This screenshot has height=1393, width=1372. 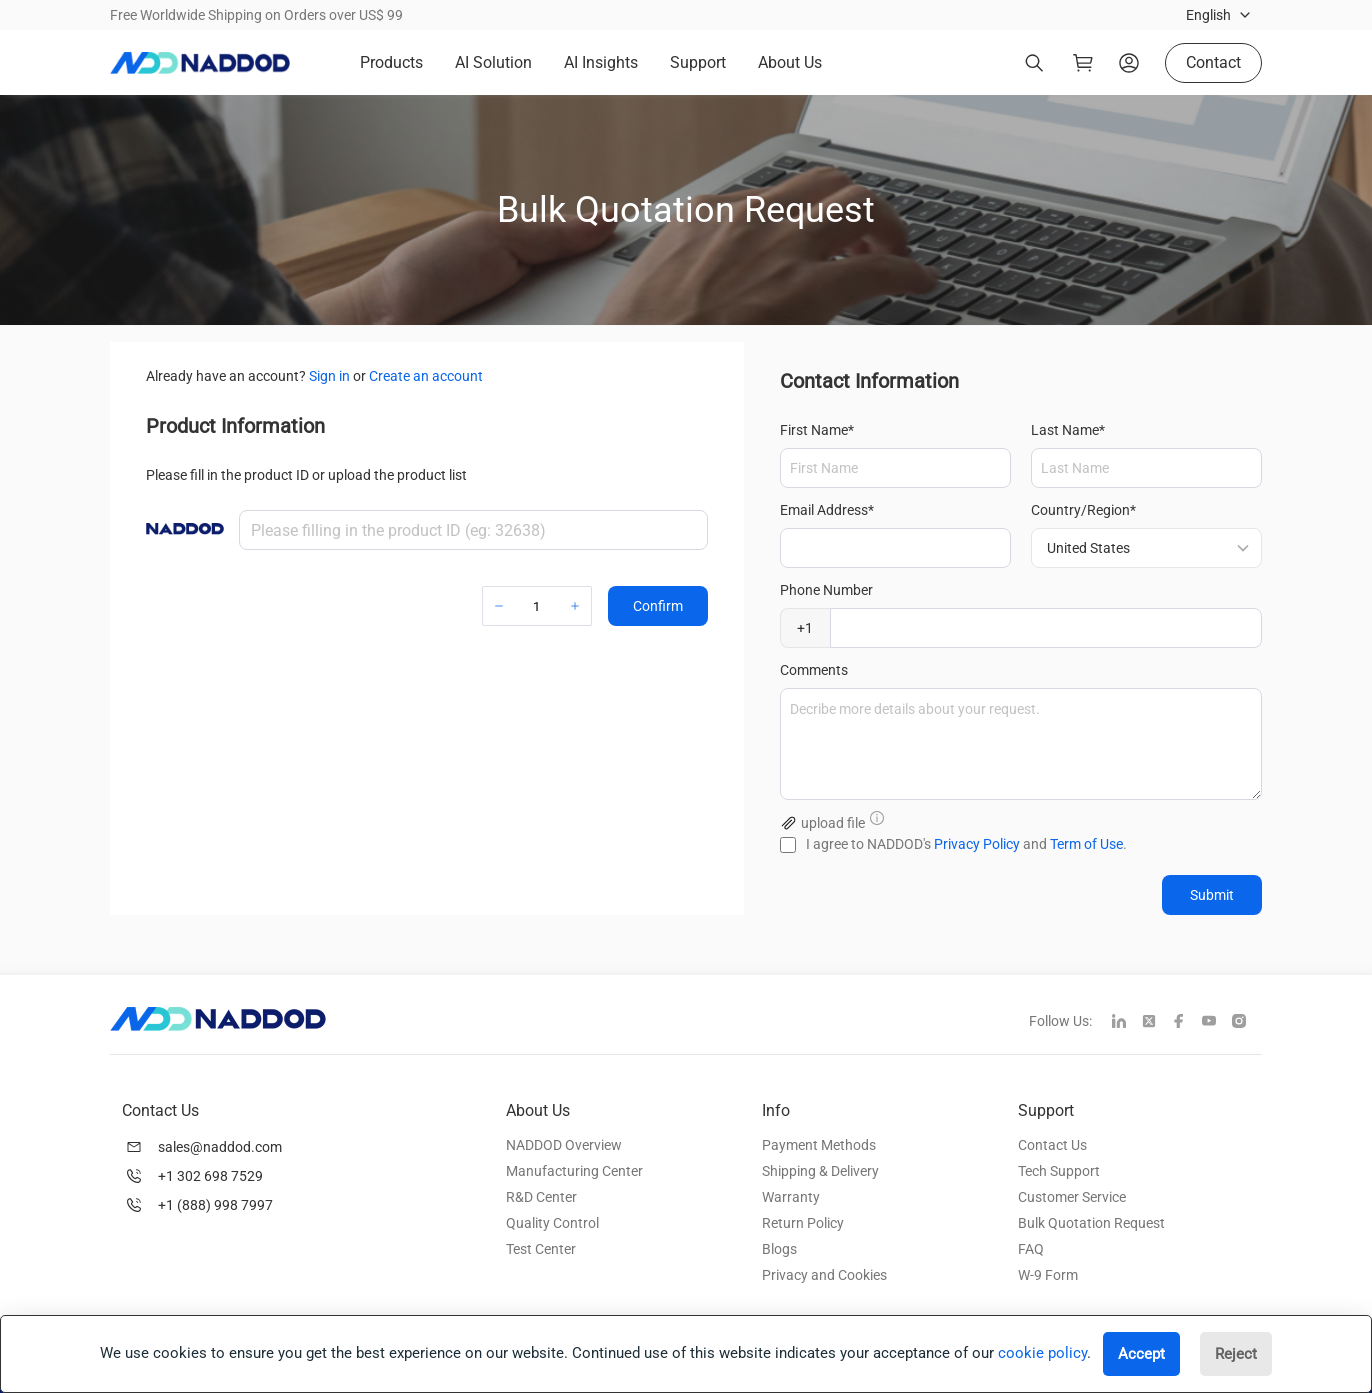 What do you see at coordinates (1187, 1023) in the screenshot?
I see `[facebook]` at bounding box center [1187, 1023].